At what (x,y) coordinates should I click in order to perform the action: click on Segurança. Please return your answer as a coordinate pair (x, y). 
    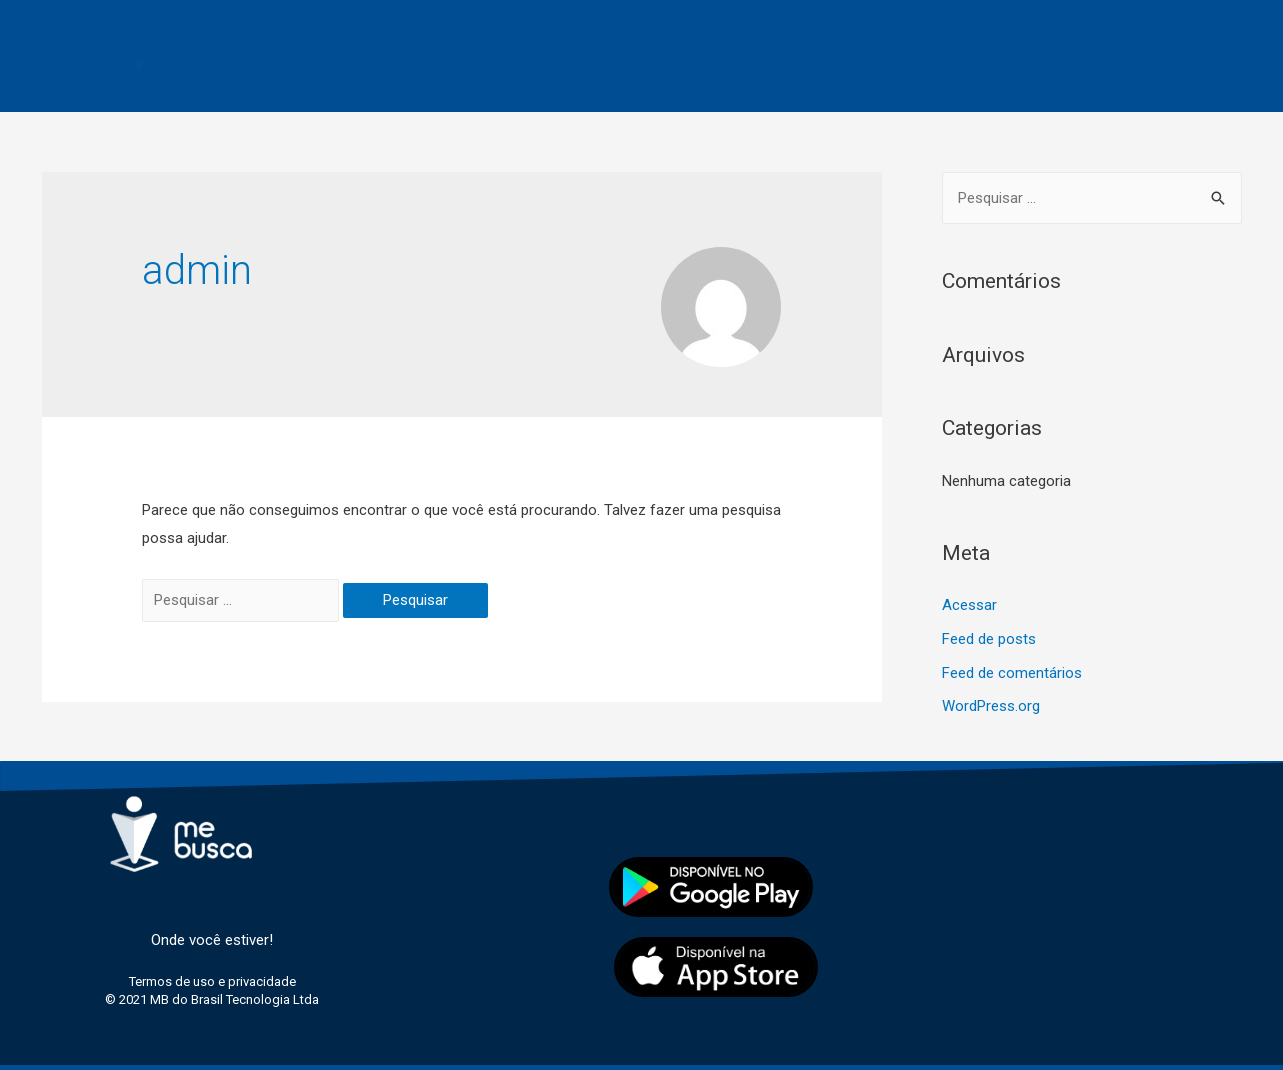
    Looking at the image, I should click on (657, 42).